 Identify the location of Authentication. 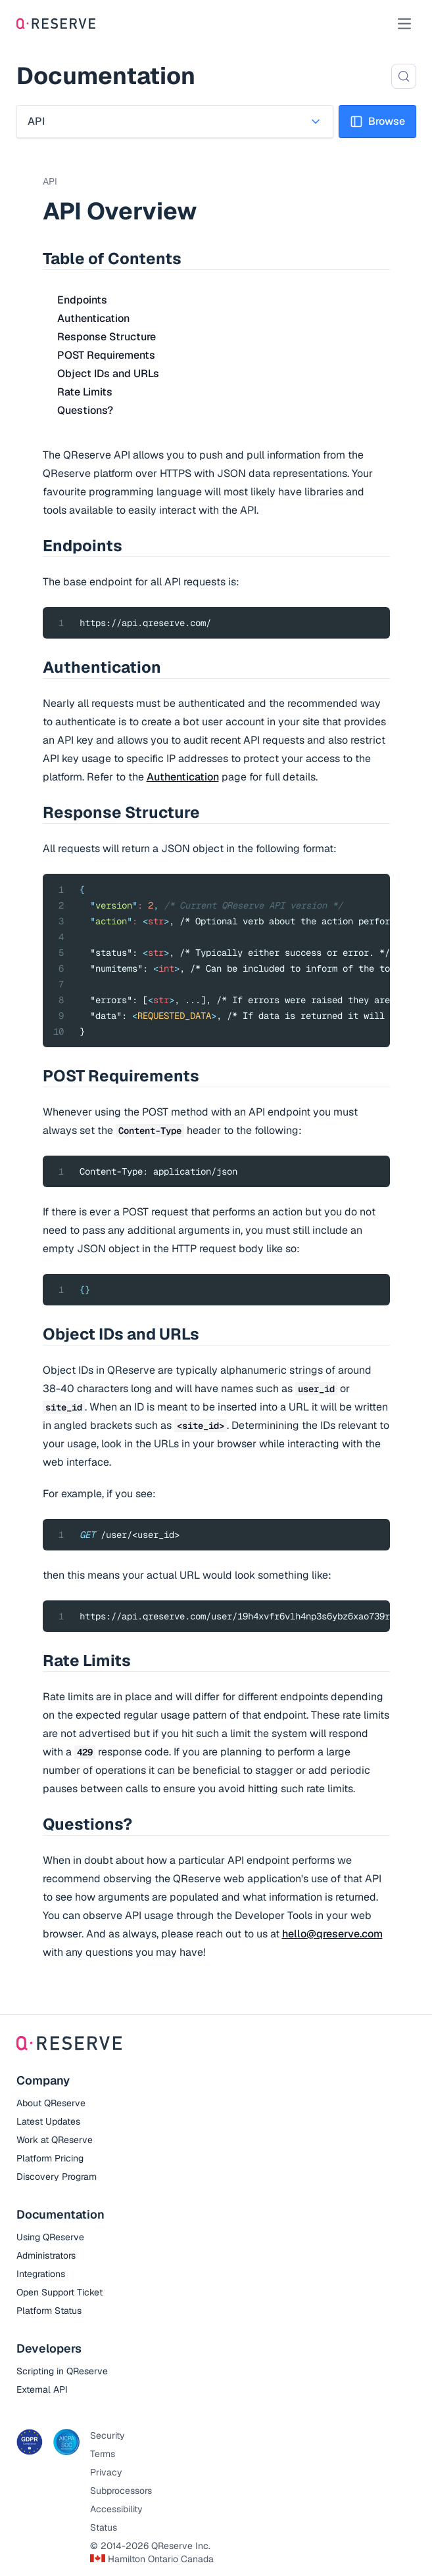
(93, 318).